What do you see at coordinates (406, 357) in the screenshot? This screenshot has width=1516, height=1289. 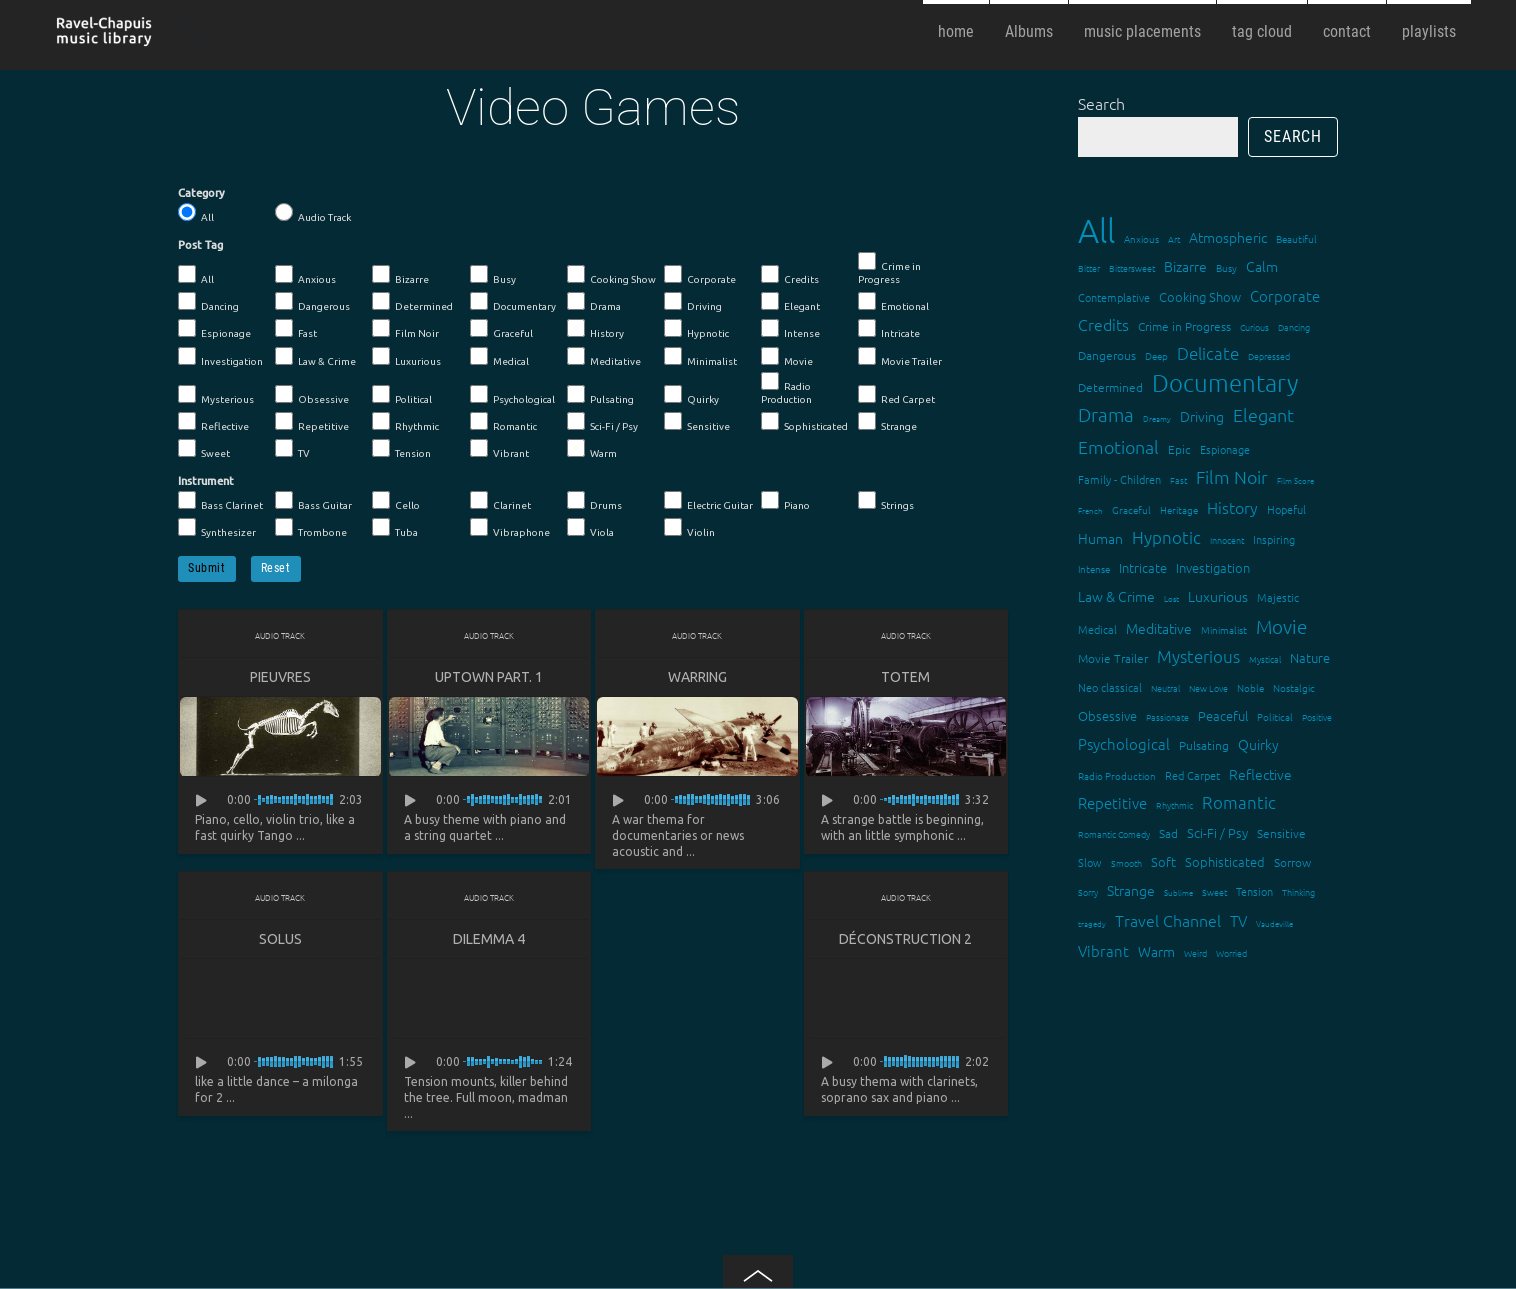 I see `Luxurious` at bounding box center [406, 357].